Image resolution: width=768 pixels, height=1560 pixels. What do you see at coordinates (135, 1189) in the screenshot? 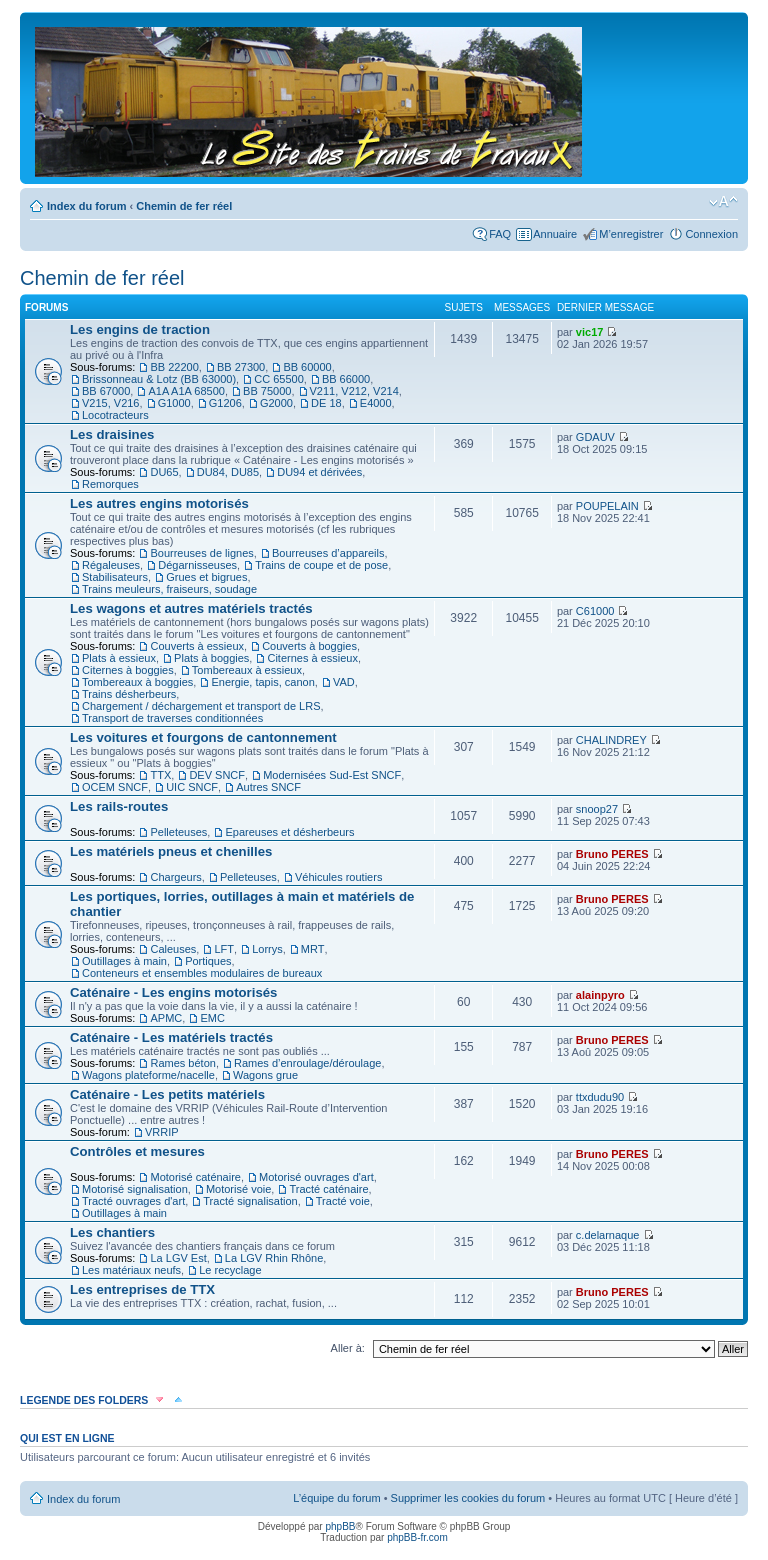
I see `Motorisé signalisation` at bounding box center [135, 1189].